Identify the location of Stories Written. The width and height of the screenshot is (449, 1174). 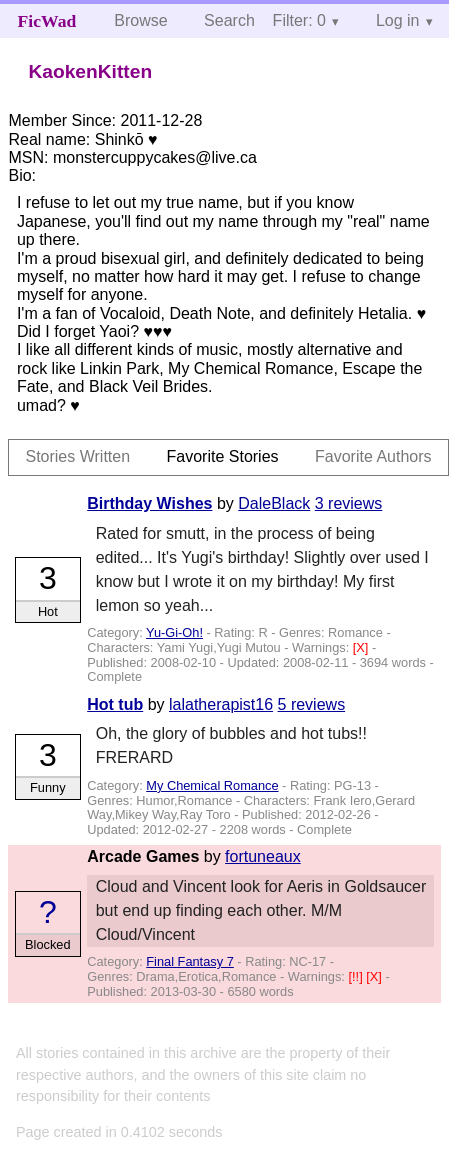
(77, 456).